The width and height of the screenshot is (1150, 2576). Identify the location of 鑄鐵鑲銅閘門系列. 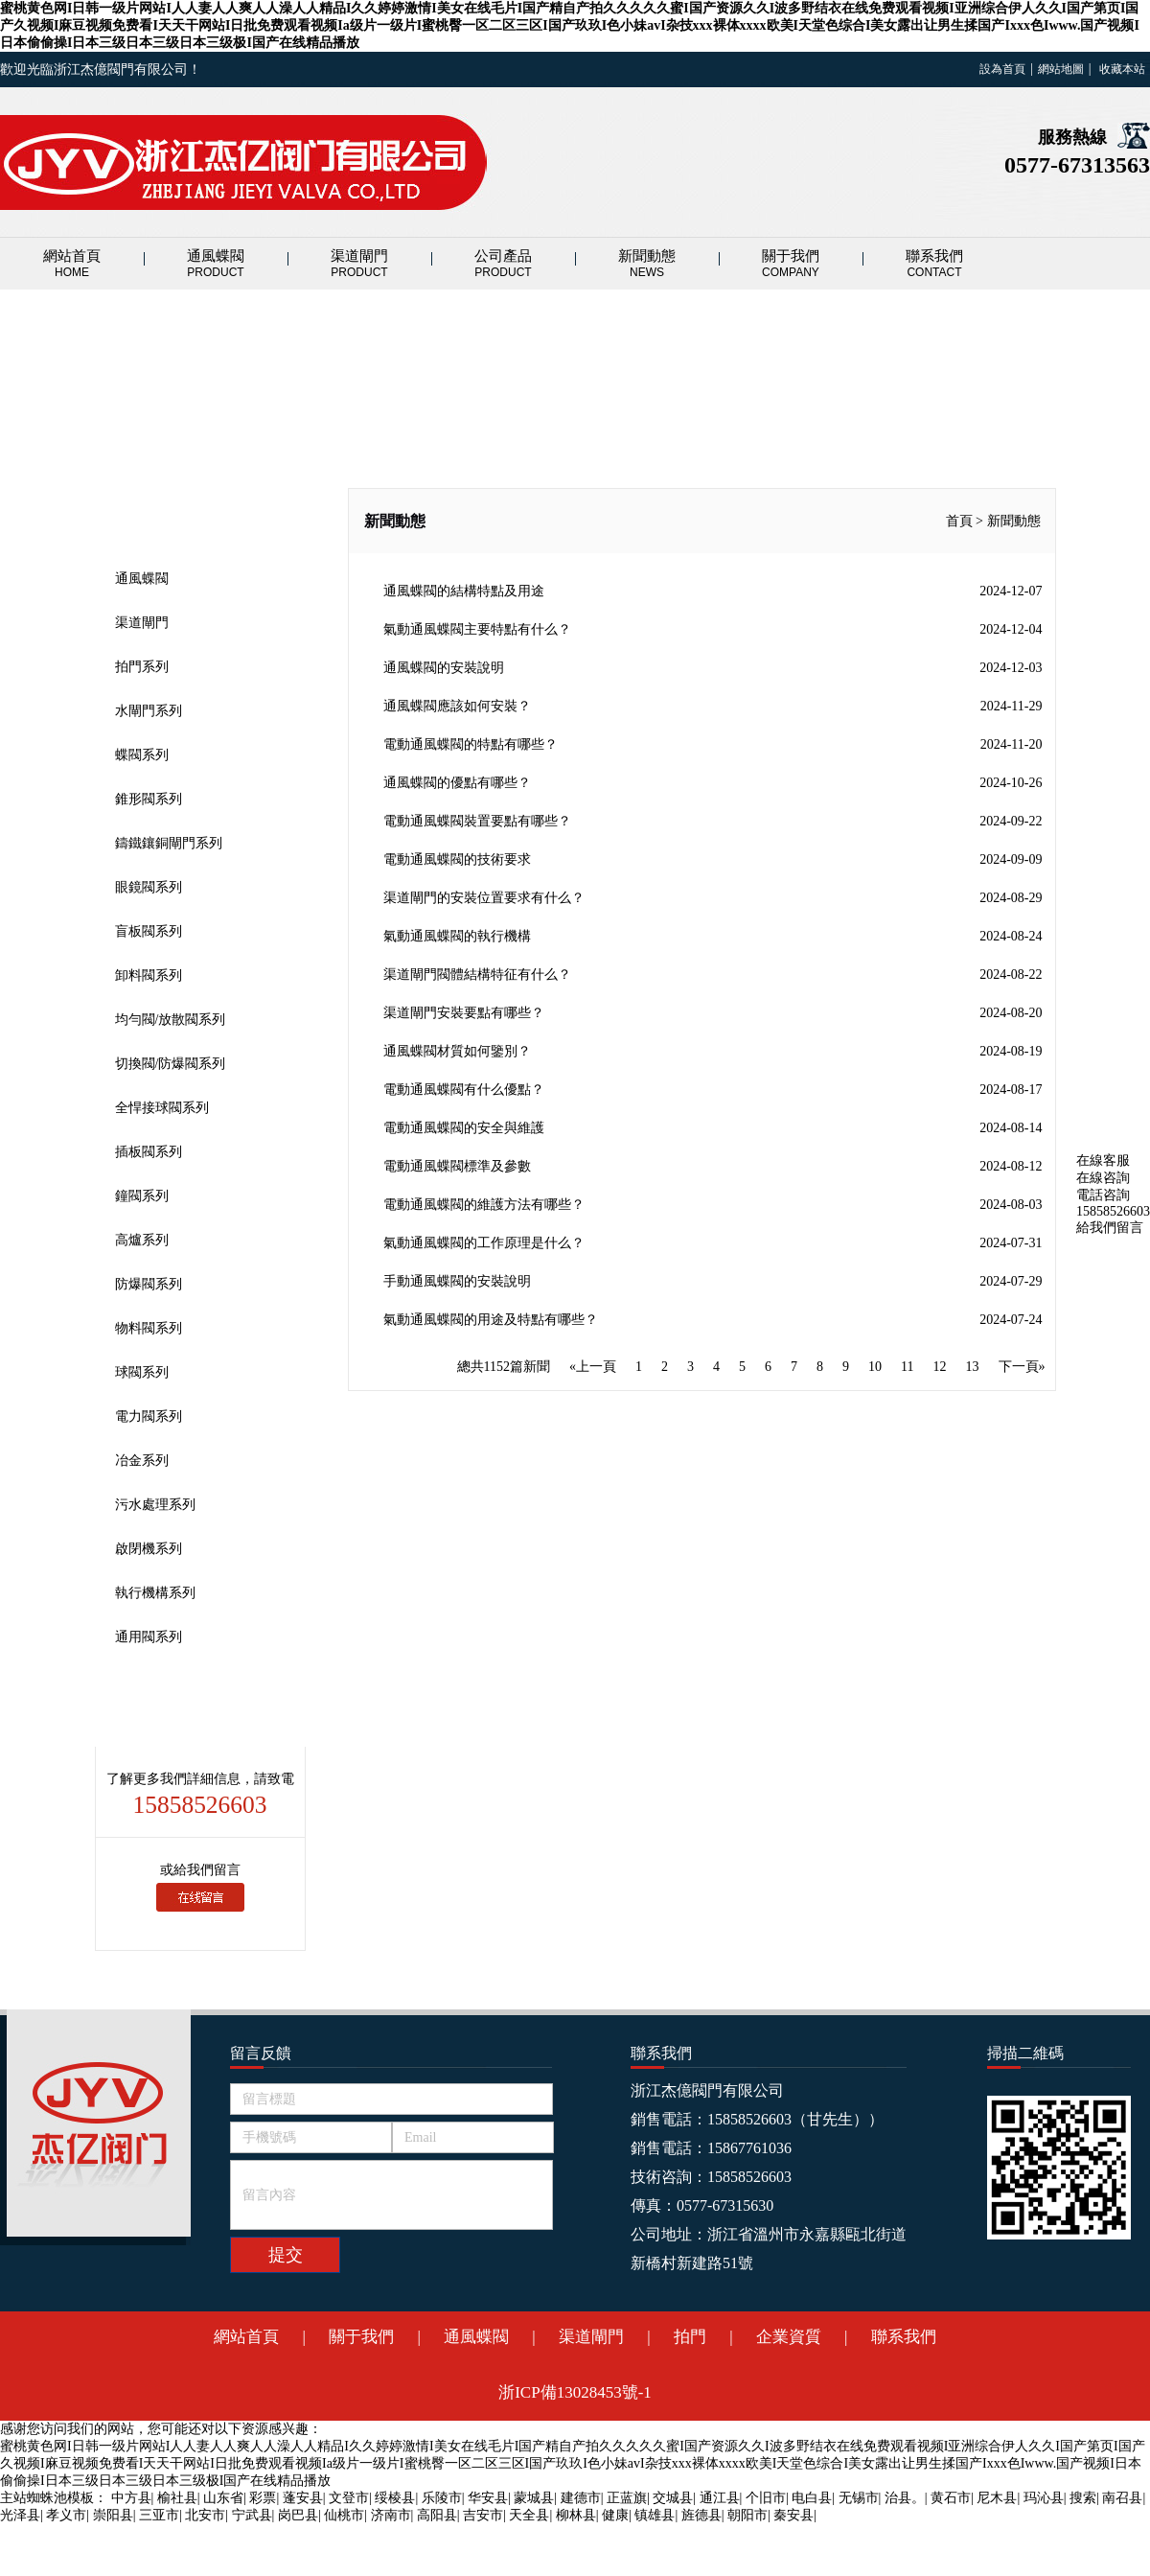
(168, 843).